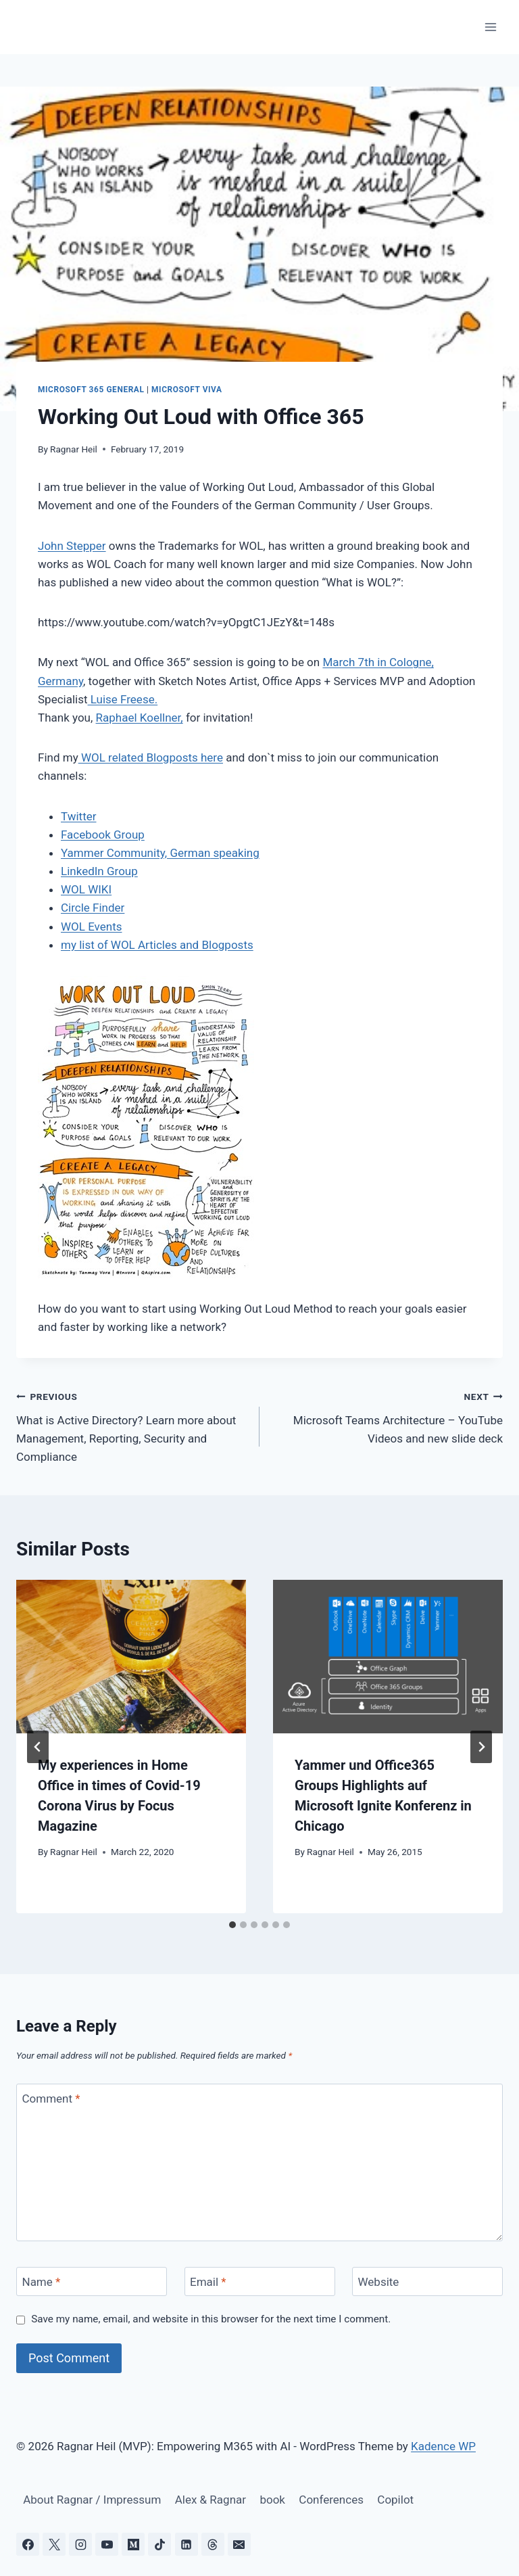  I want to click on [Threads], so click(212, 2544).